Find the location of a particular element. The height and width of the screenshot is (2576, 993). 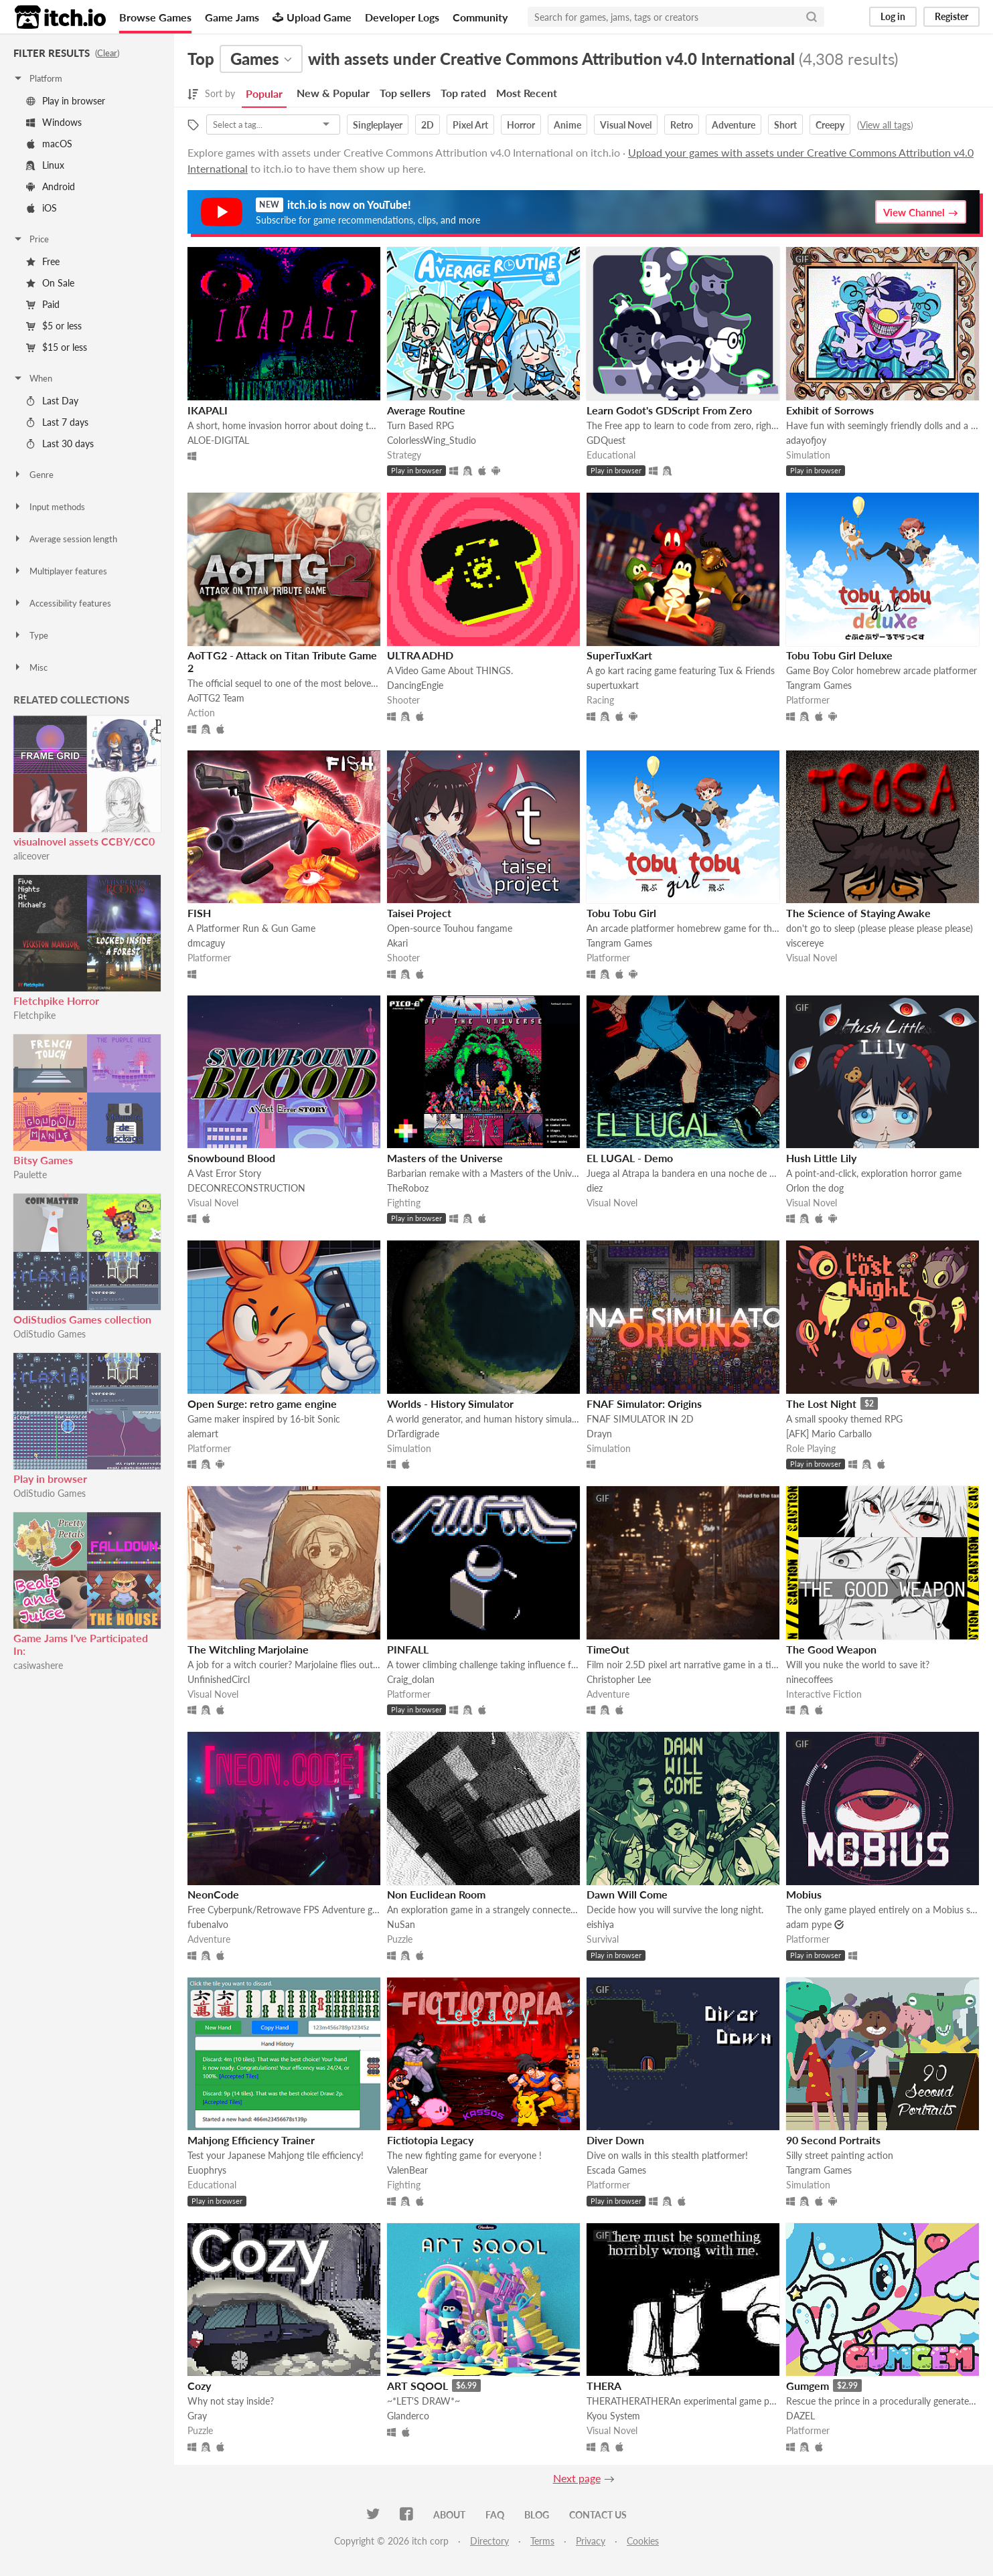

Last 30 days is located at coordinates (60, 443).